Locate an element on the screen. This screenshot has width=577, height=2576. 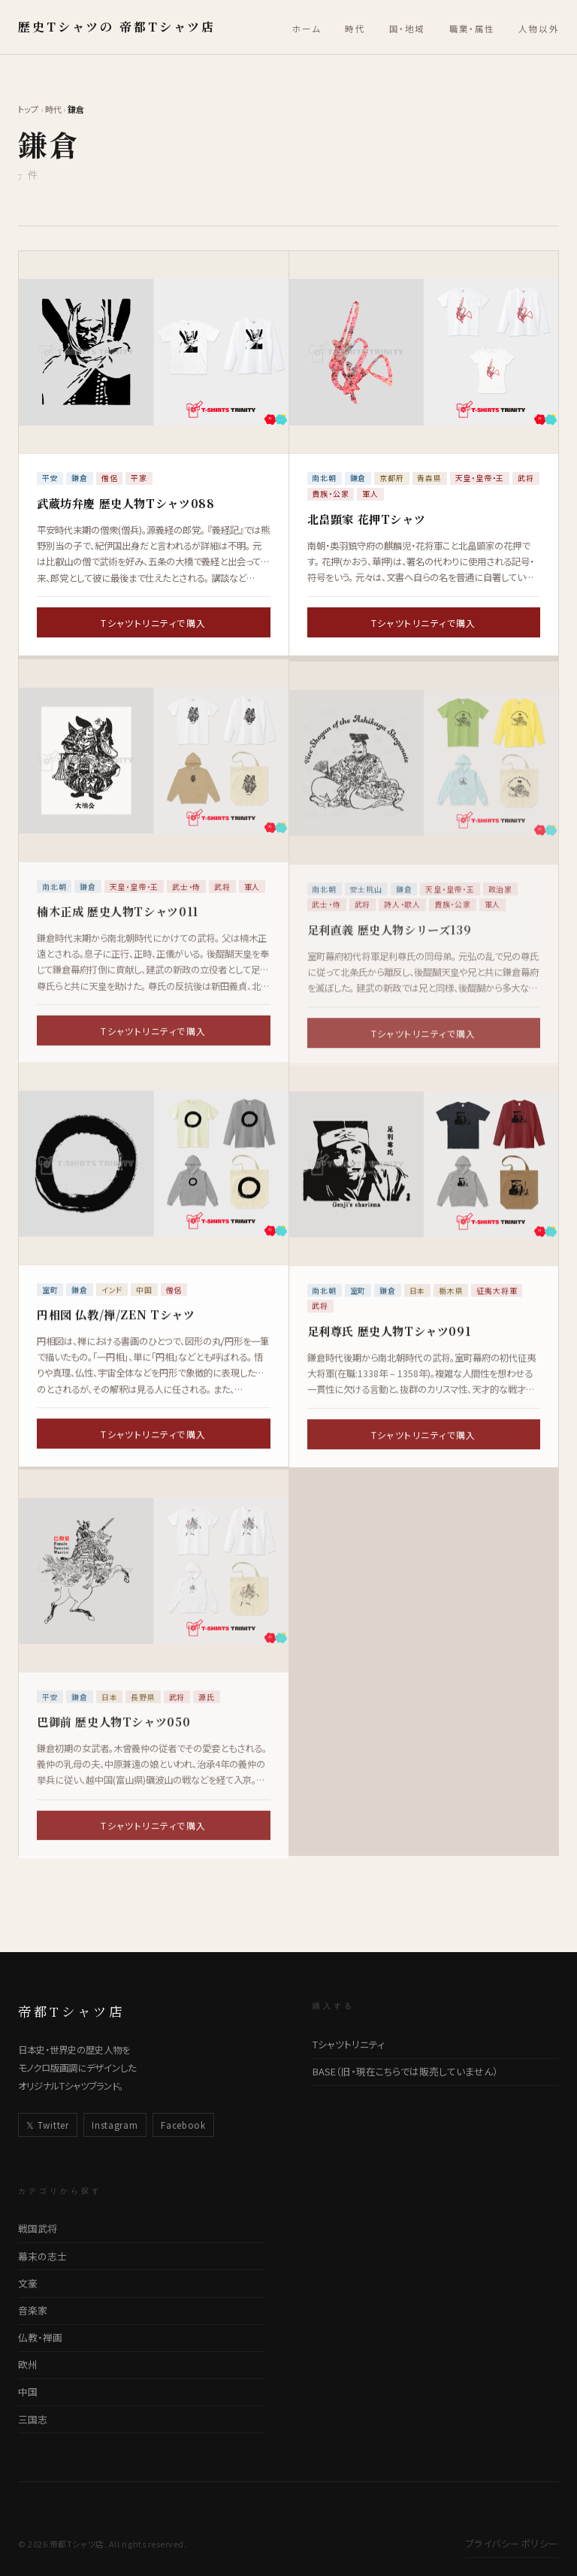
欧州 is located at coordinates (28, 2364).